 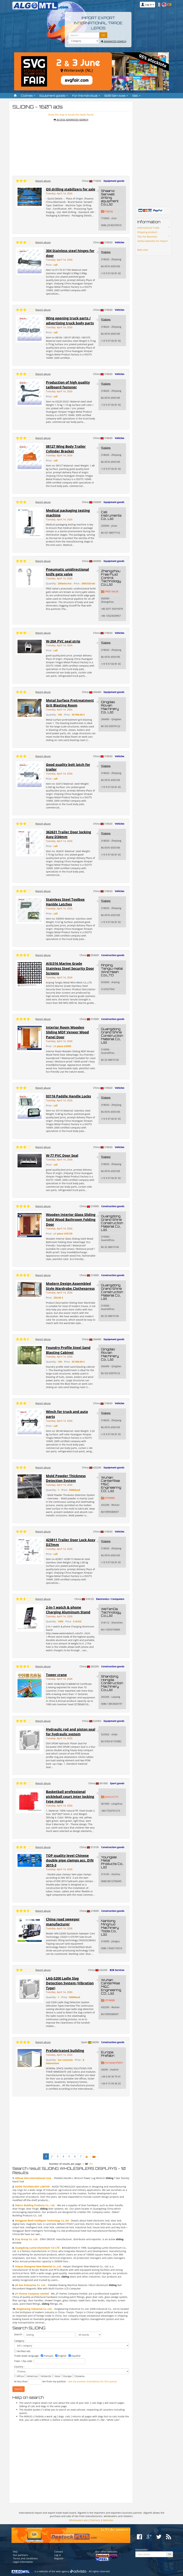 I want to click on China road sweeper manufacturer, so click(x=63, y=1921).